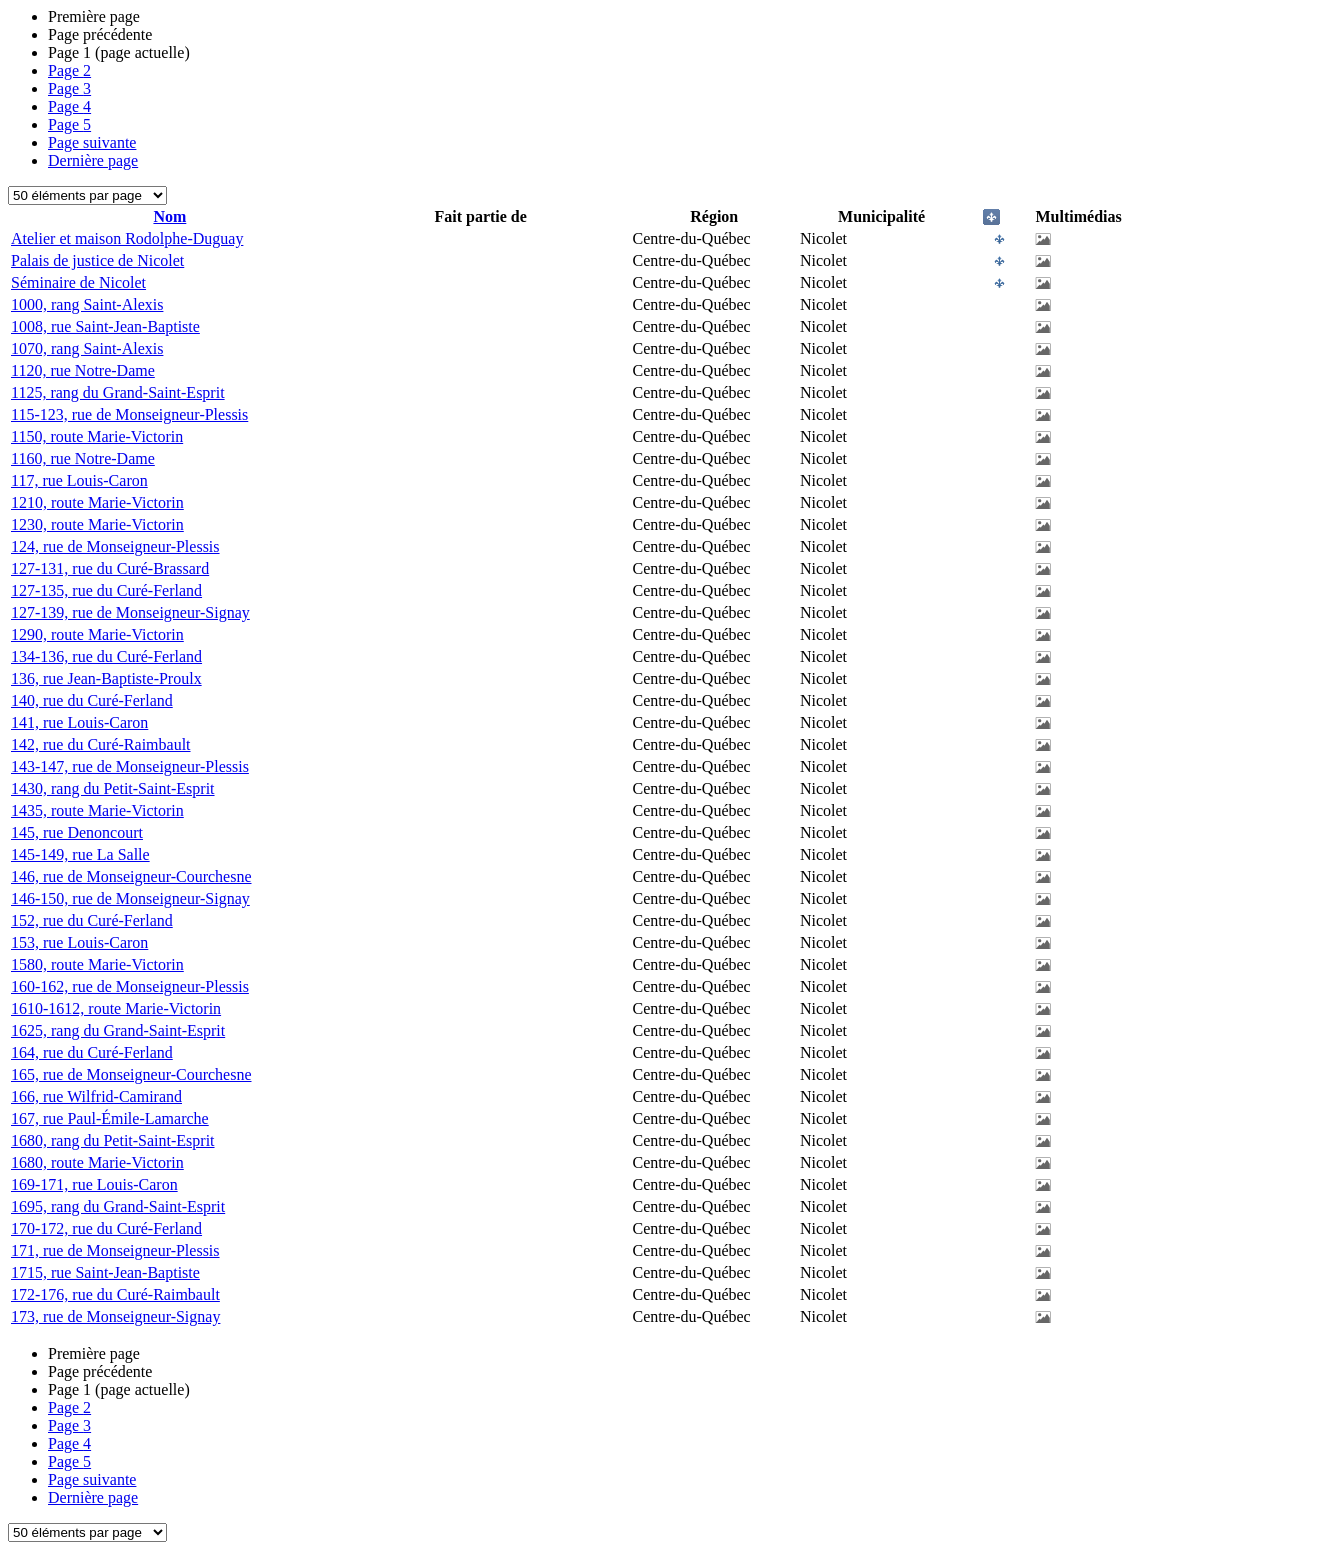 The image size is (1333, 1550). Describe the element at coordinates (113, 788) in the screenshot. I see `1430, rang du Petit-Saint-Esprit` at that location.